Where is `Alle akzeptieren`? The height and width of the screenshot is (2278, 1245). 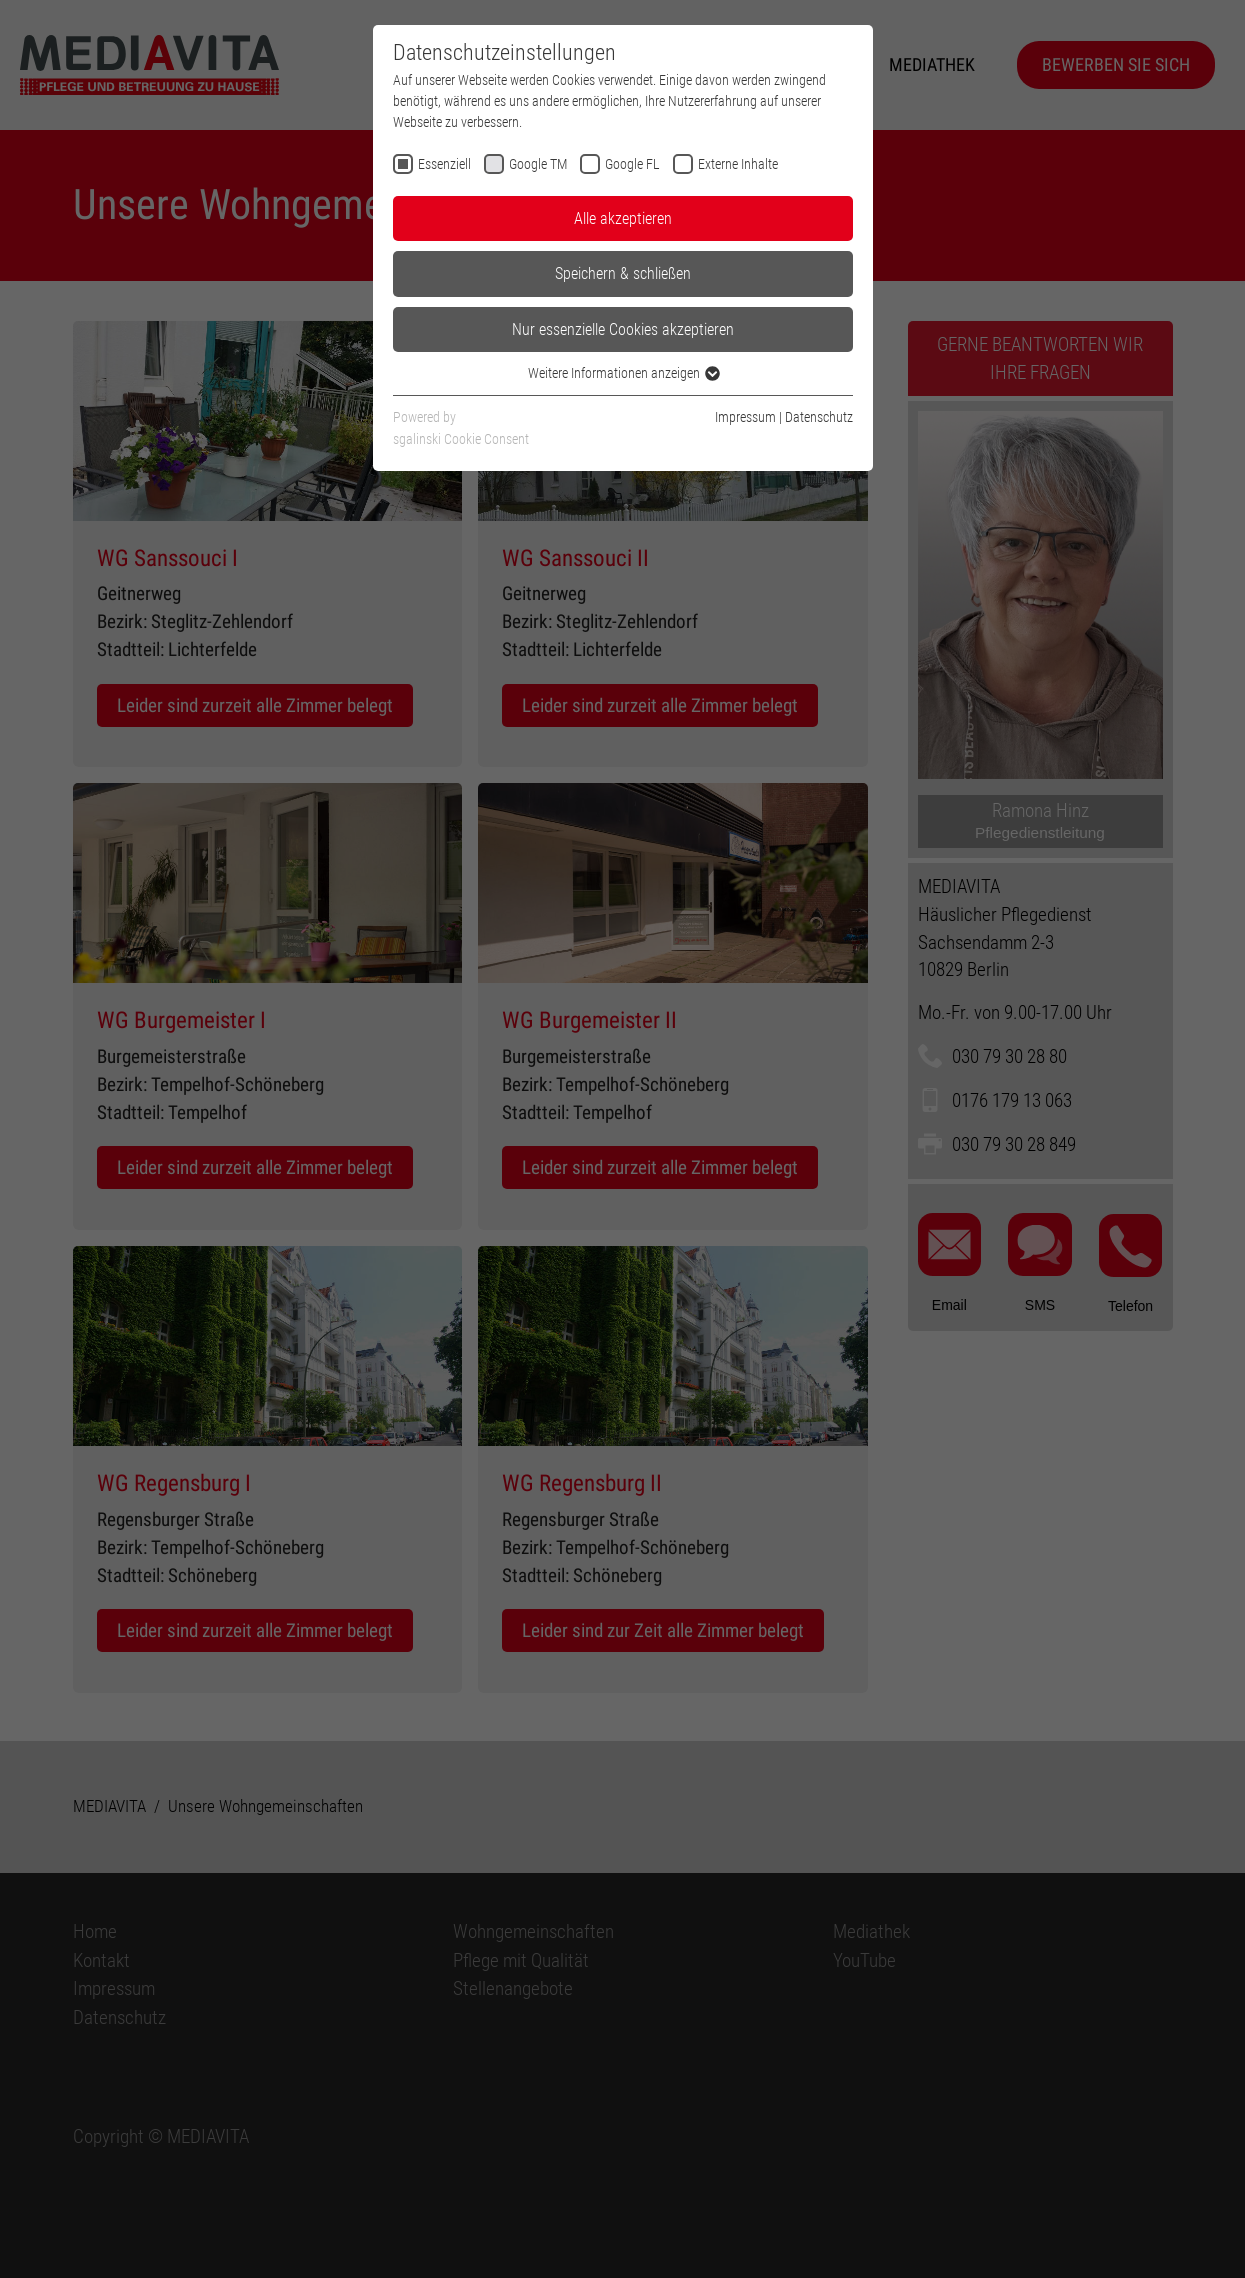
Alle akzeptieren is located at coordinates (623, 218).